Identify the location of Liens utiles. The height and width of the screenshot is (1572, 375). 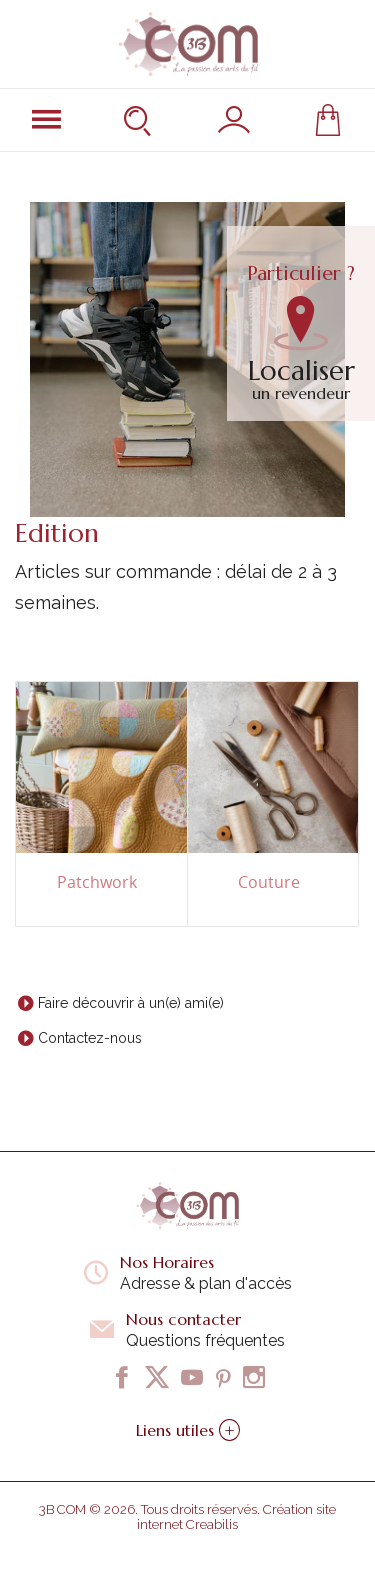
(188, 1430).